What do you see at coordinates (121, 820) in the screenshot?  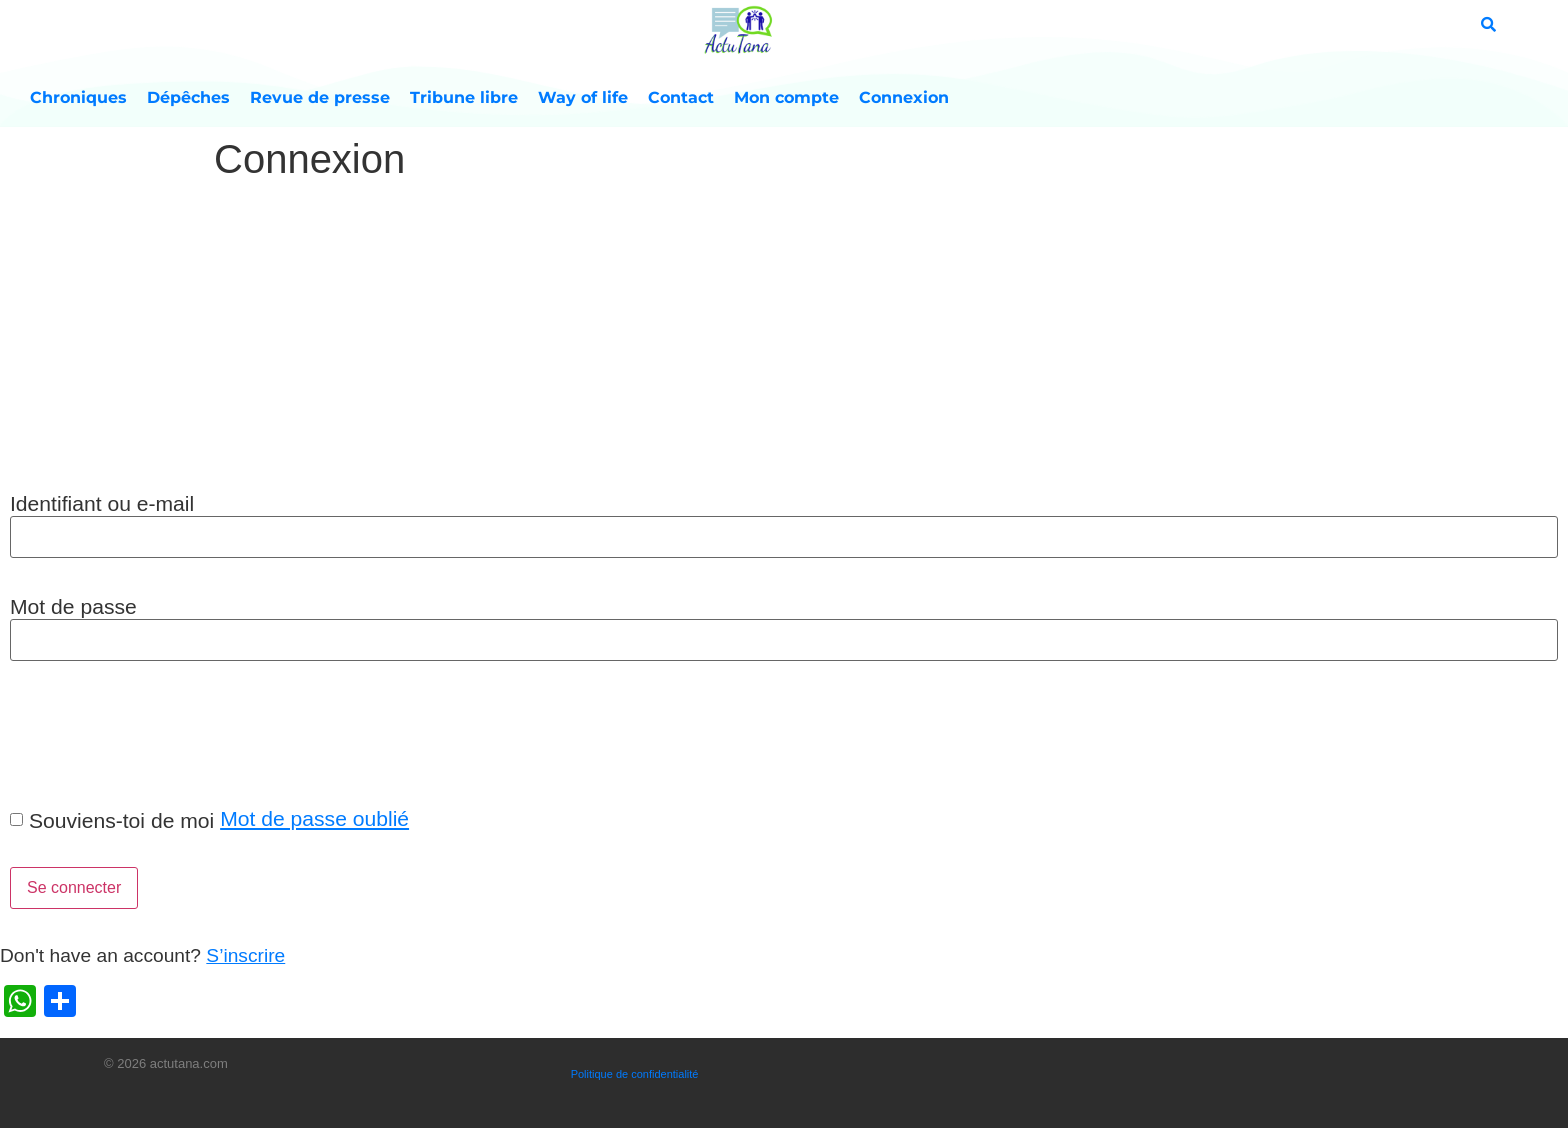 I see `Souviens-toi de moi` at bounding box center [121, 820].